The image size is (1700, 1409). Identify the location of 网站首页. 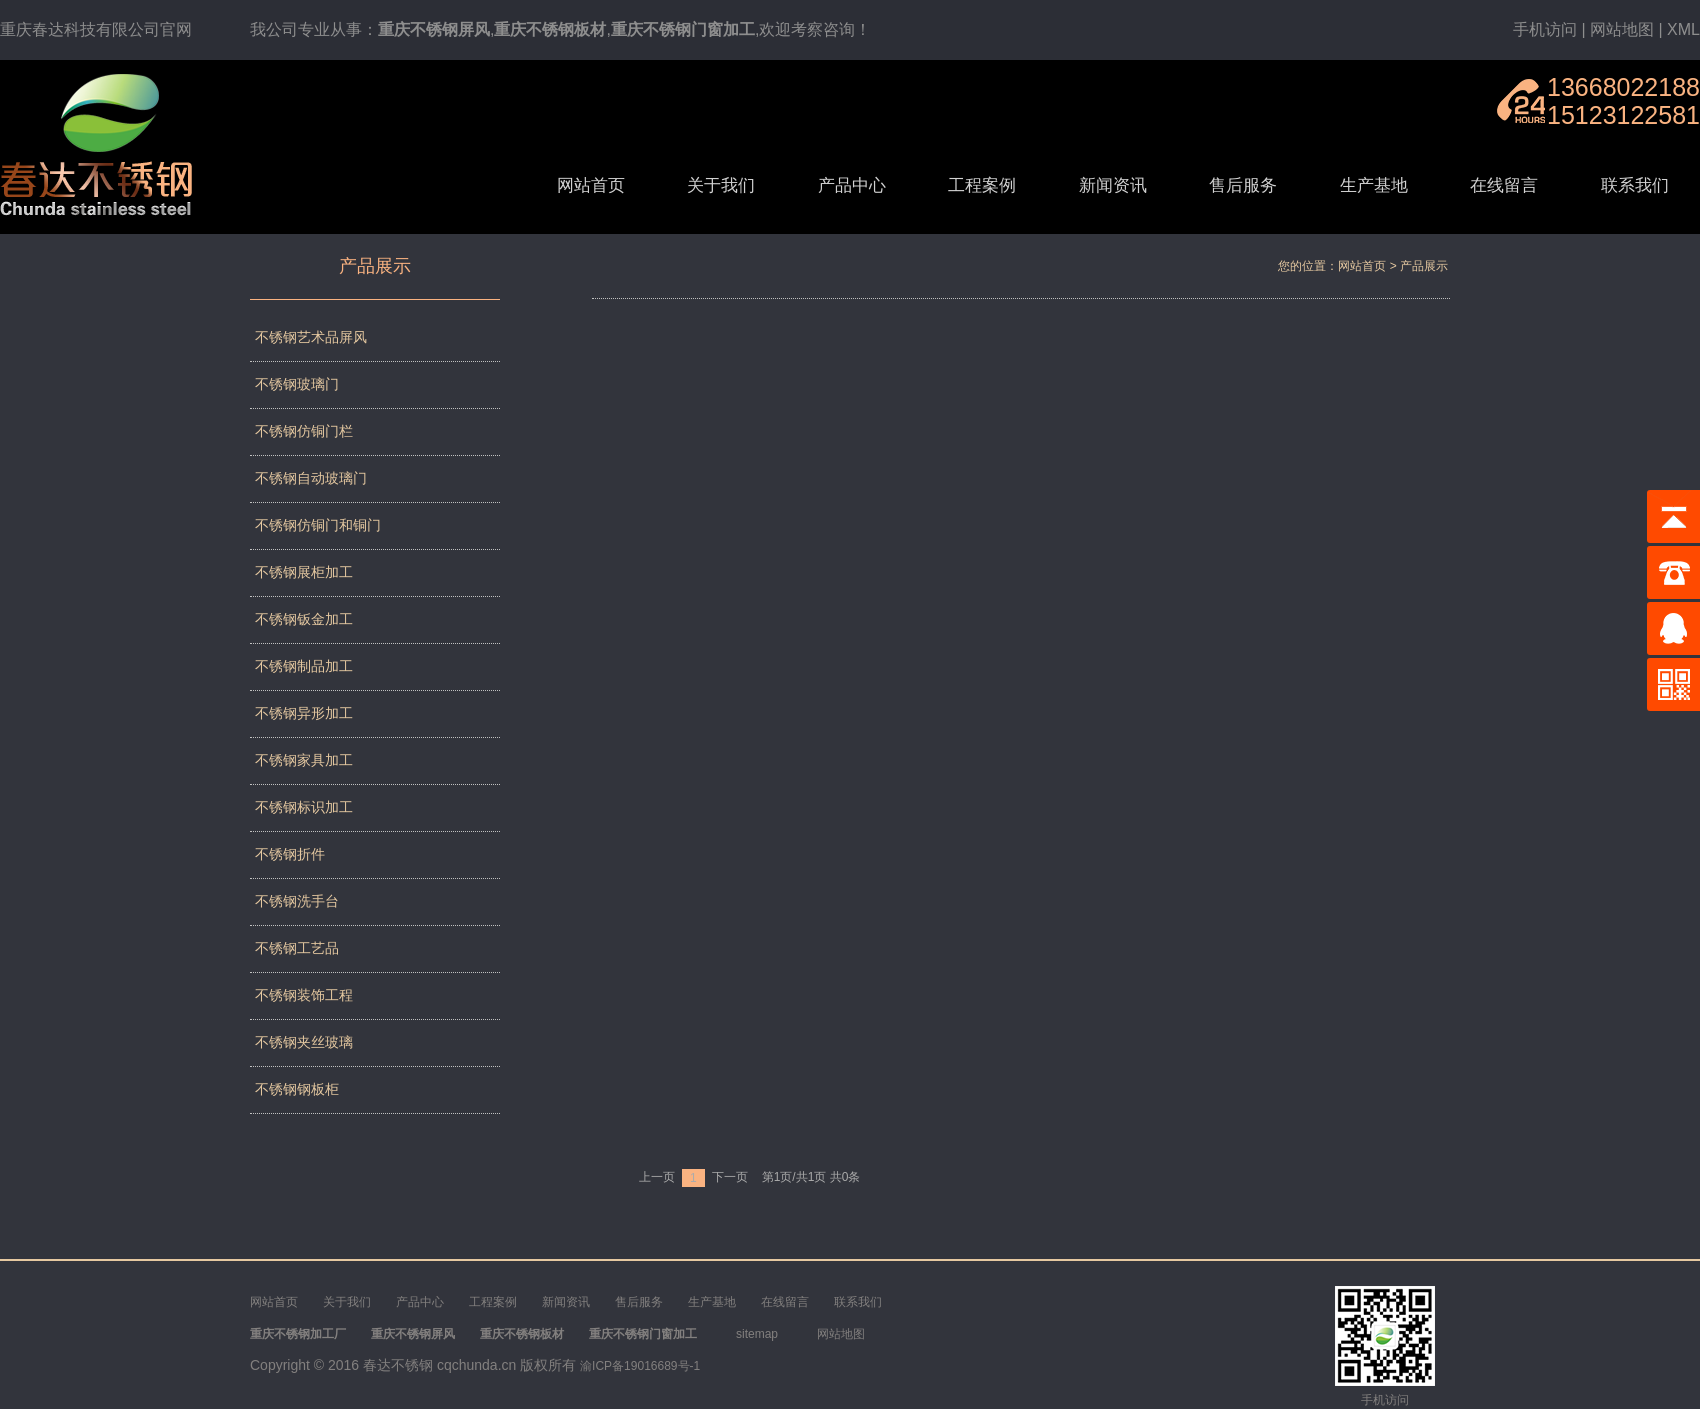
(591, 185).